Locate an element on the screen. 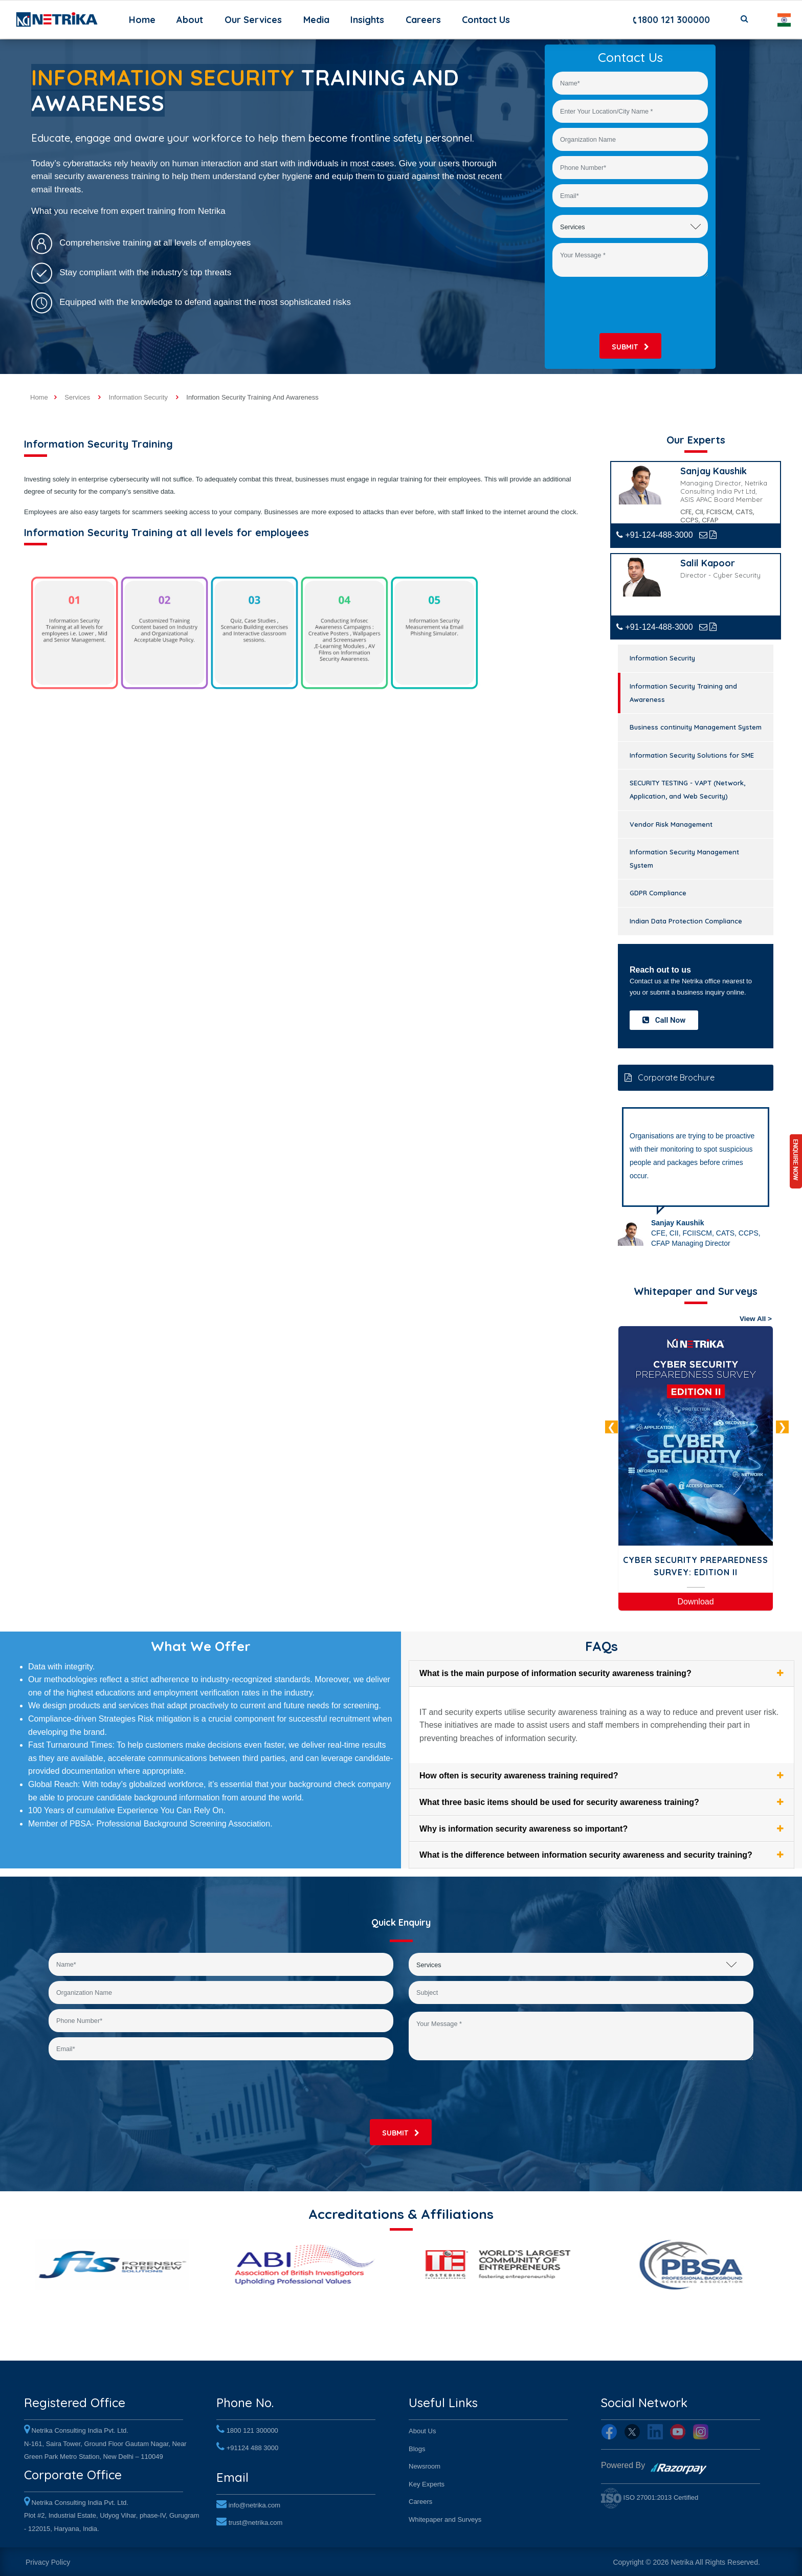 Image resolution: width=802 pixels, height=2576 pixels. Business continuity Management System is located at coordinates (696, 727).